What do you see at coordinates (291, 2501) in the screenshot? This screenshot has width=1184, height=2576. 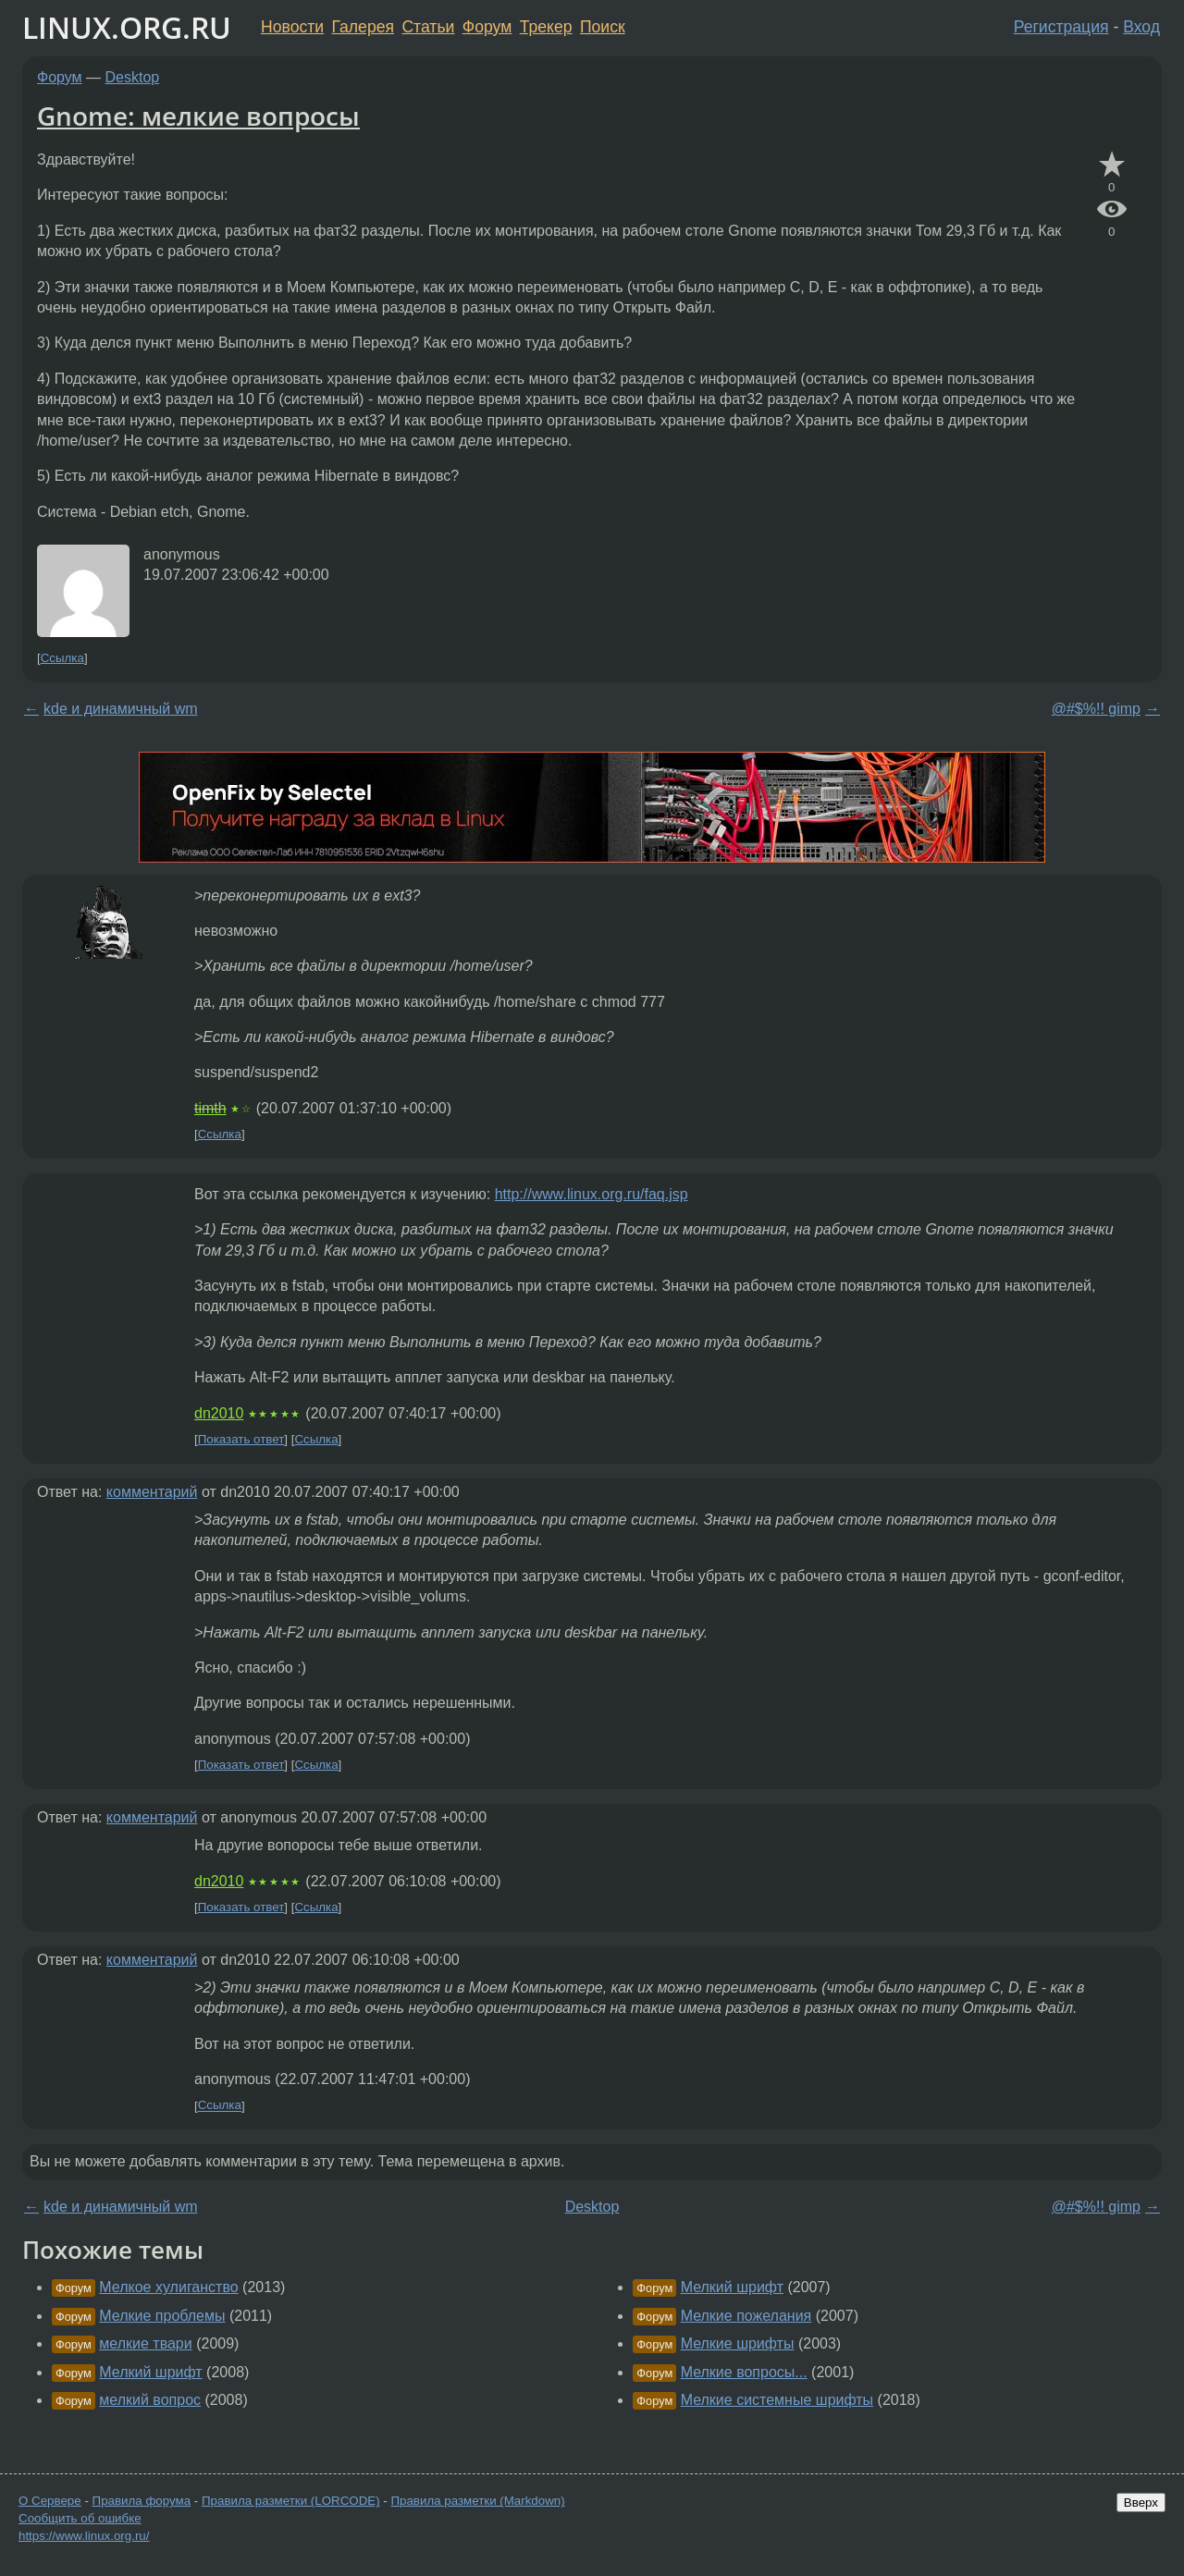 I see `Правила разметки (LORCODE)` at bounding box center [291, 2501].